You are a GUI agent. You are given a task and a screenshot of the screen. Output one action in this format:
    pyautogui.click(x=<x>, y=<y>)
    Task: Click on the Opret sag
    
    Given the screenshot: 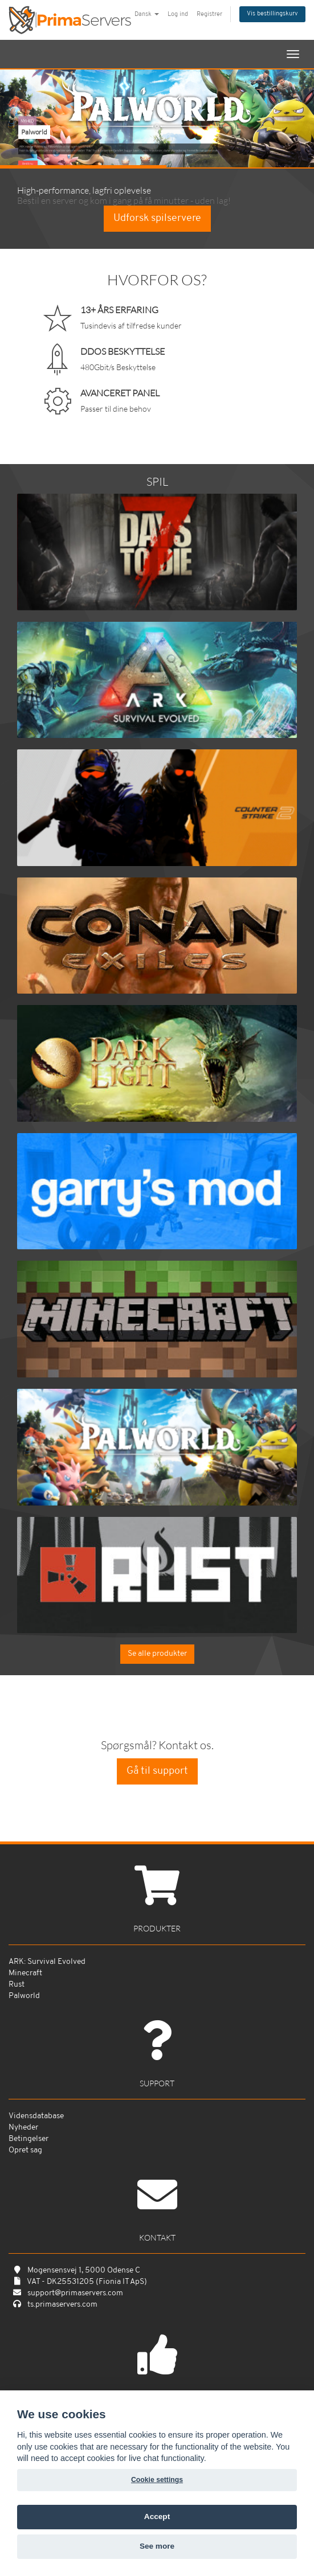 What is the action you would take?
    pyautogui.click(x=25, y=2150)
    